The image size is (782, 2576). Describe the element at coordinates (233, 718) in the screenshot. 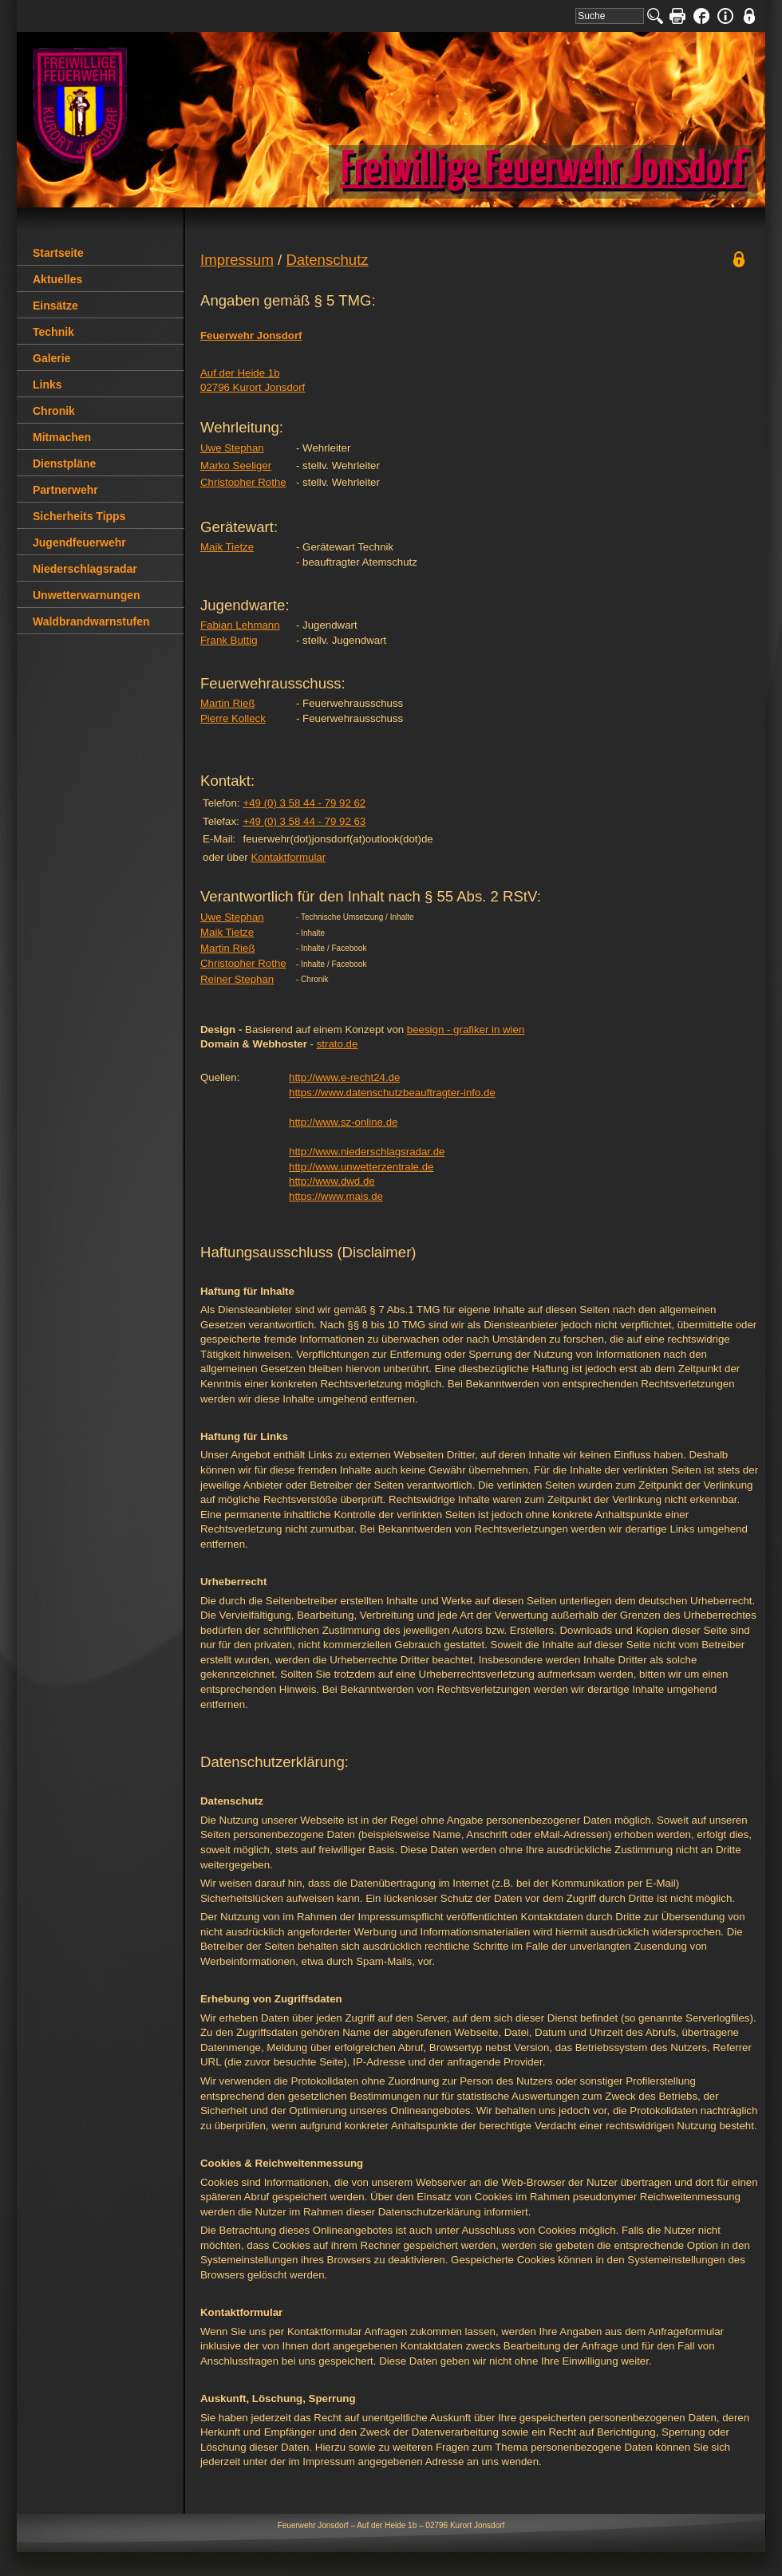

I see `Pierre Kolleck` at that location.